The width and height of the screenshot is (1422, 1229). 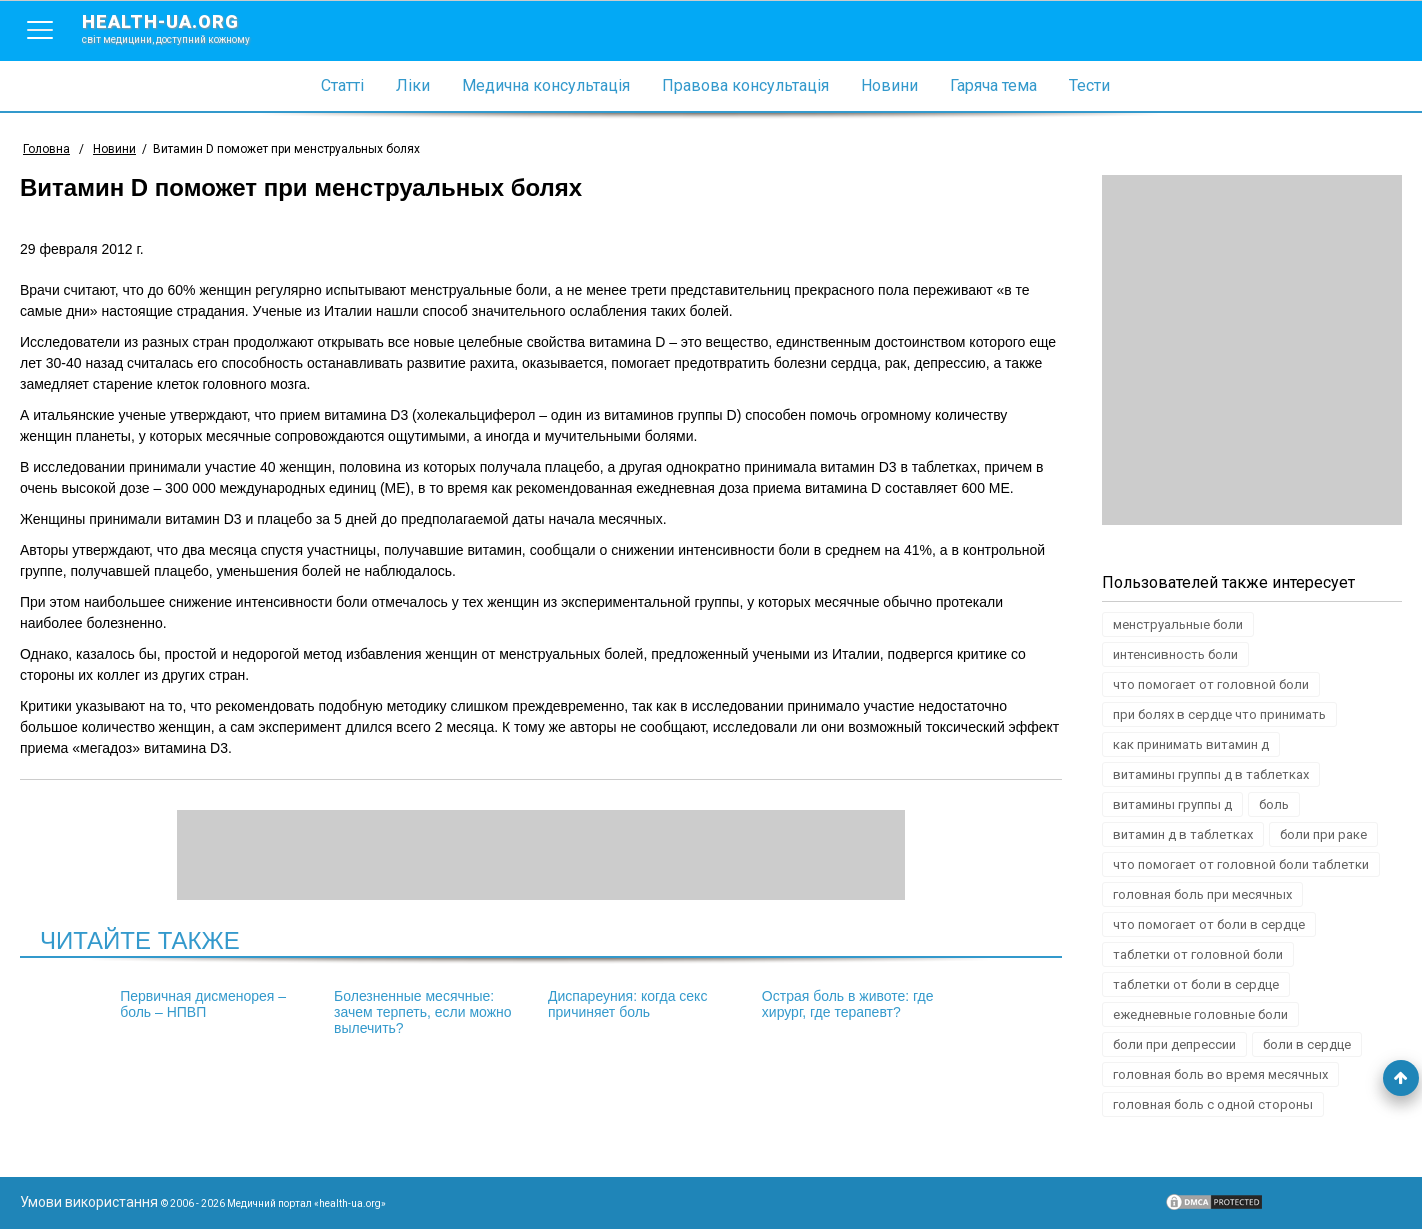 What do you see at coordinates (1202, 894) in the screenshot?
I see `головная боль при месячных` at bounding box center [1202, 894].